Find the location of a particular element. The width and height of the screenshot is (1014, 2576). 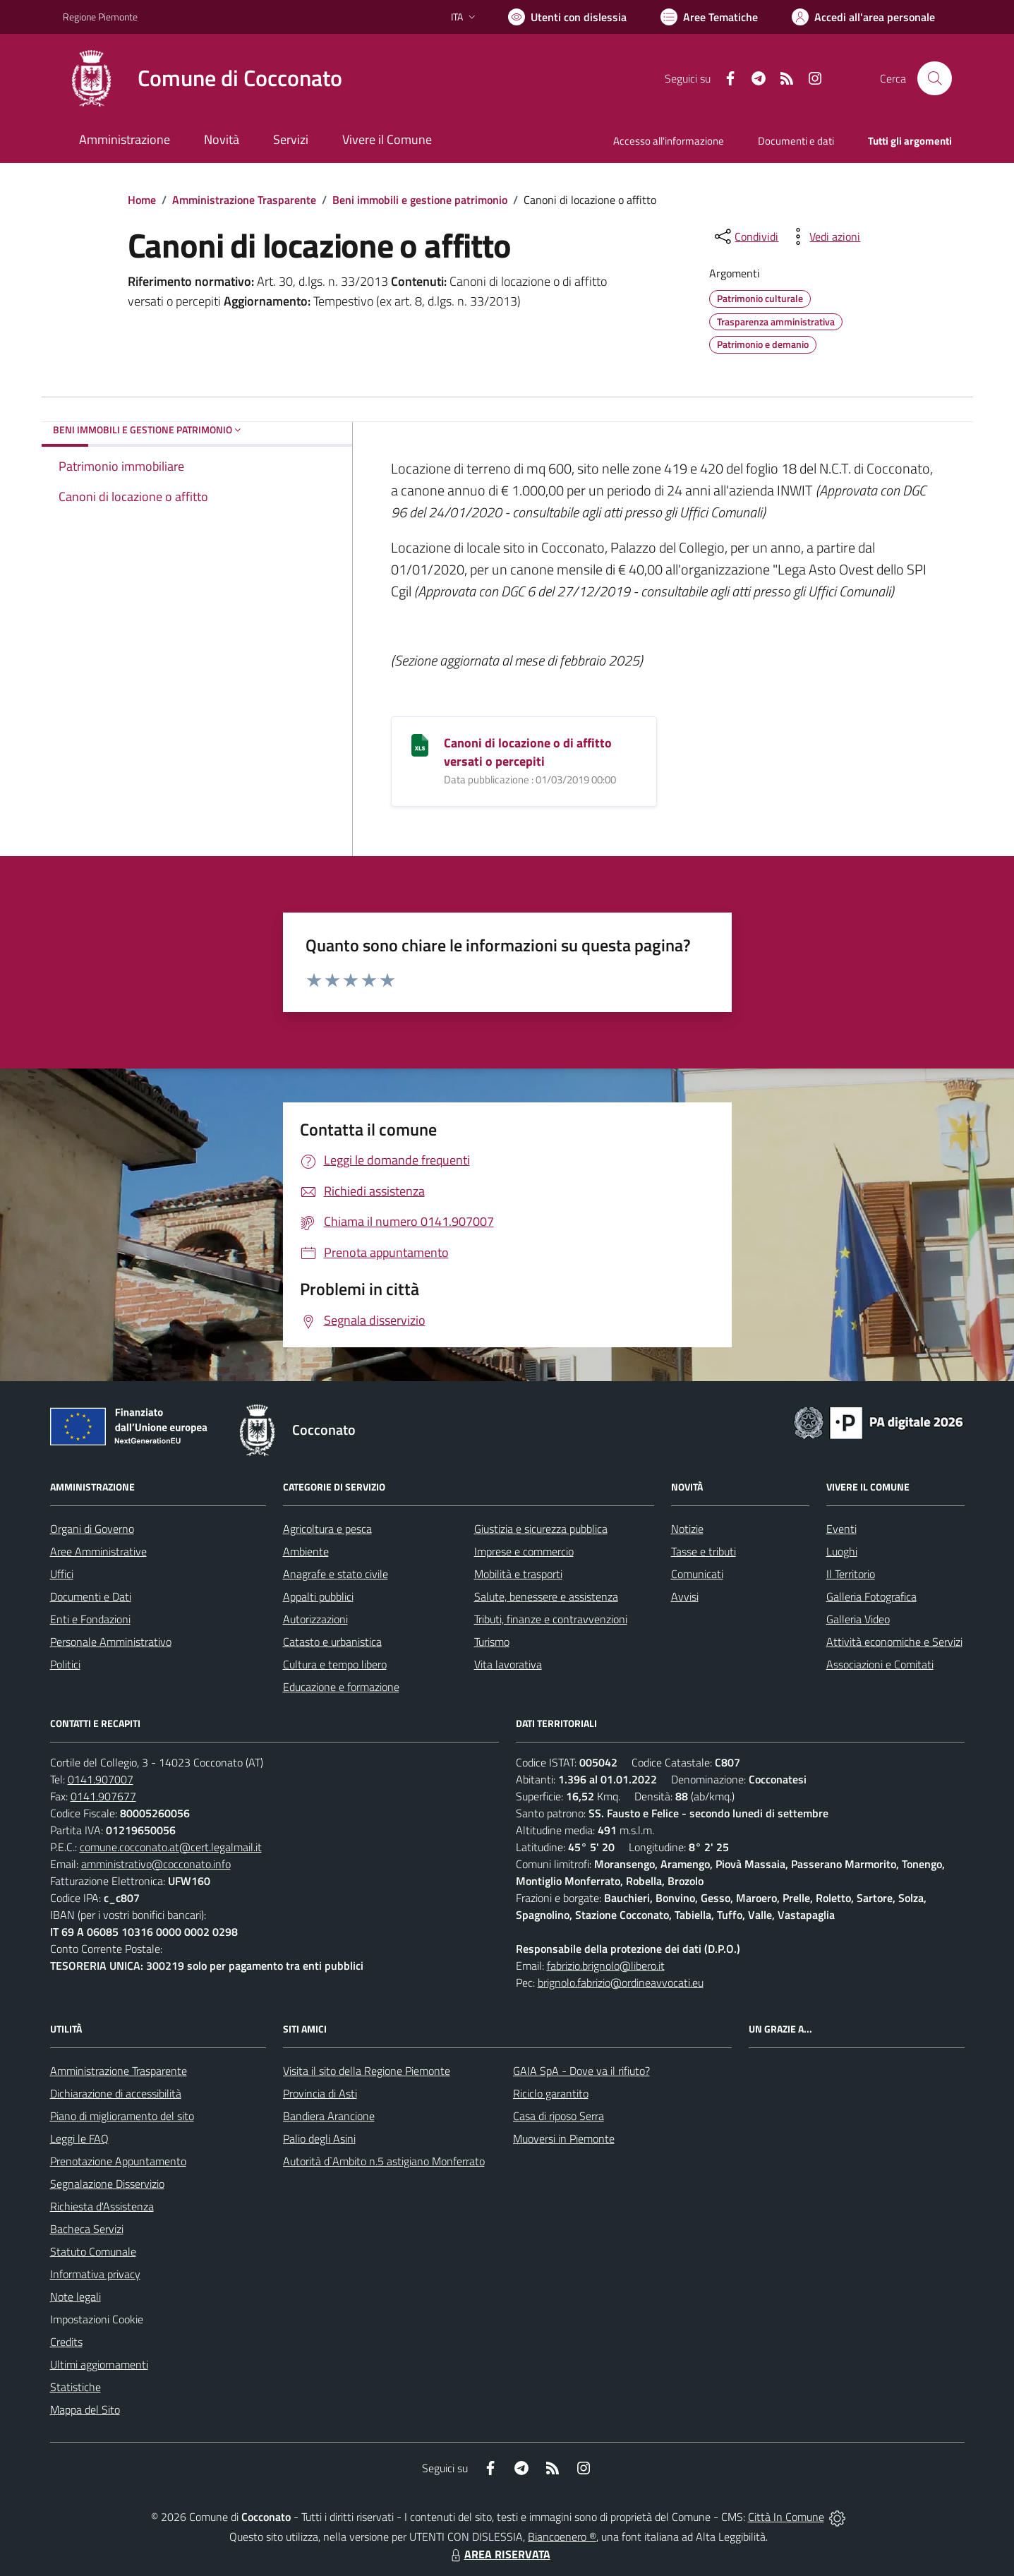

Muoversi in Piemonte is located at coordinates (564, 2138).